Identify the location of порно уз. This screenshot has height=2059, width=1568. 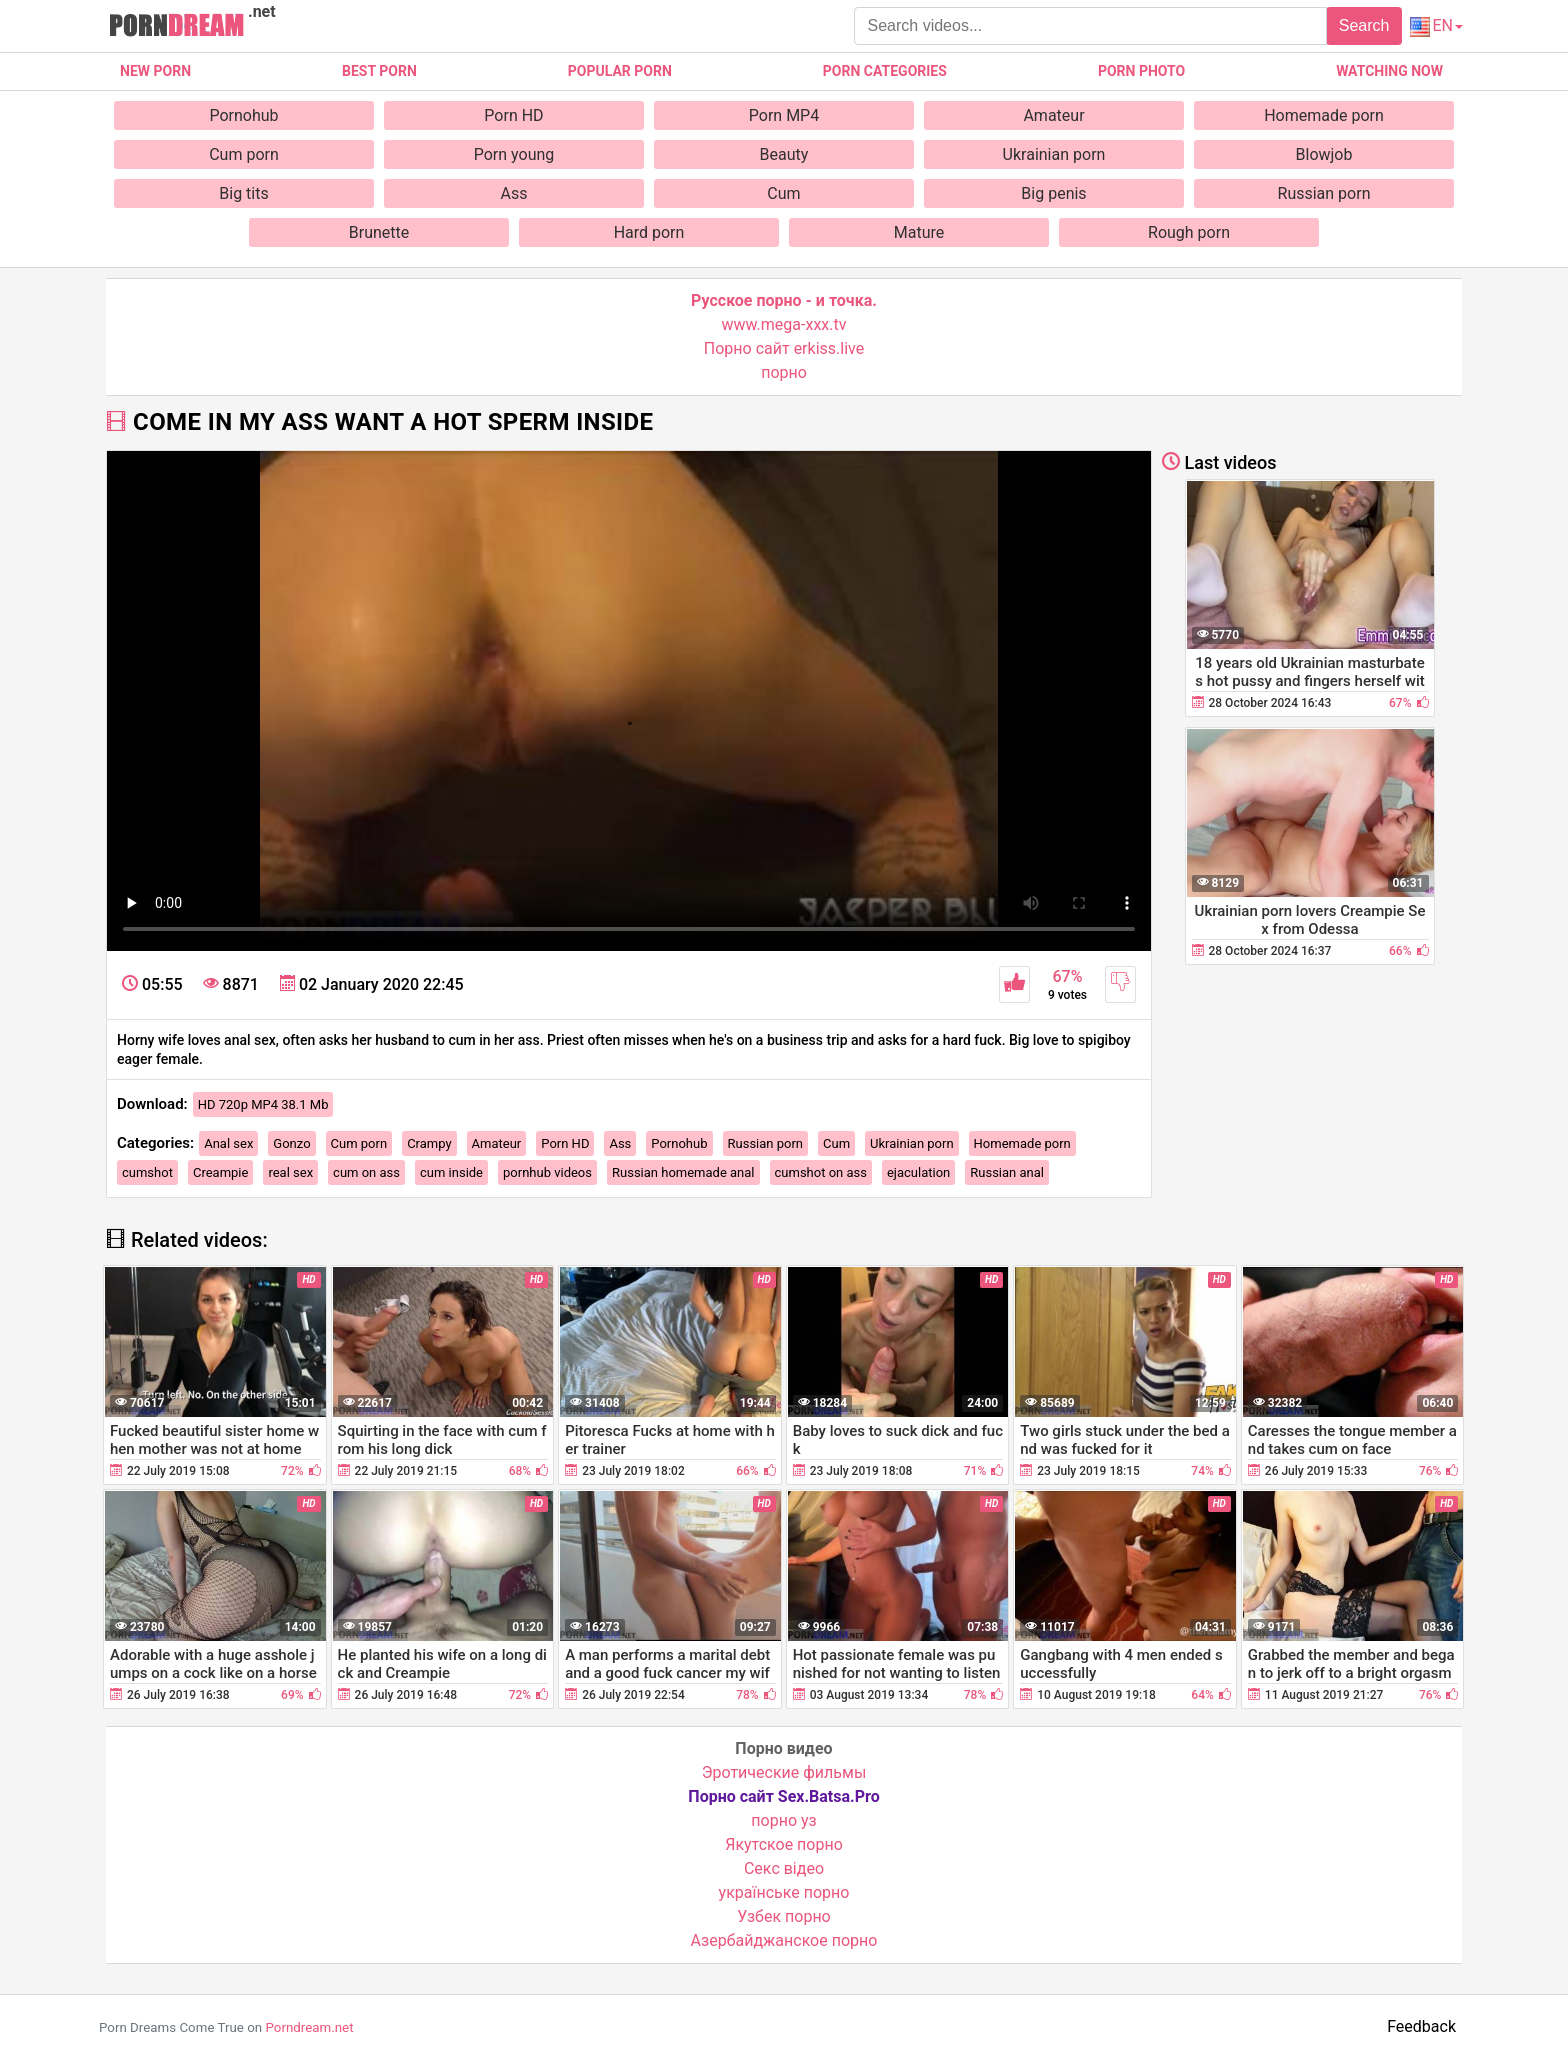
(783, 1820).